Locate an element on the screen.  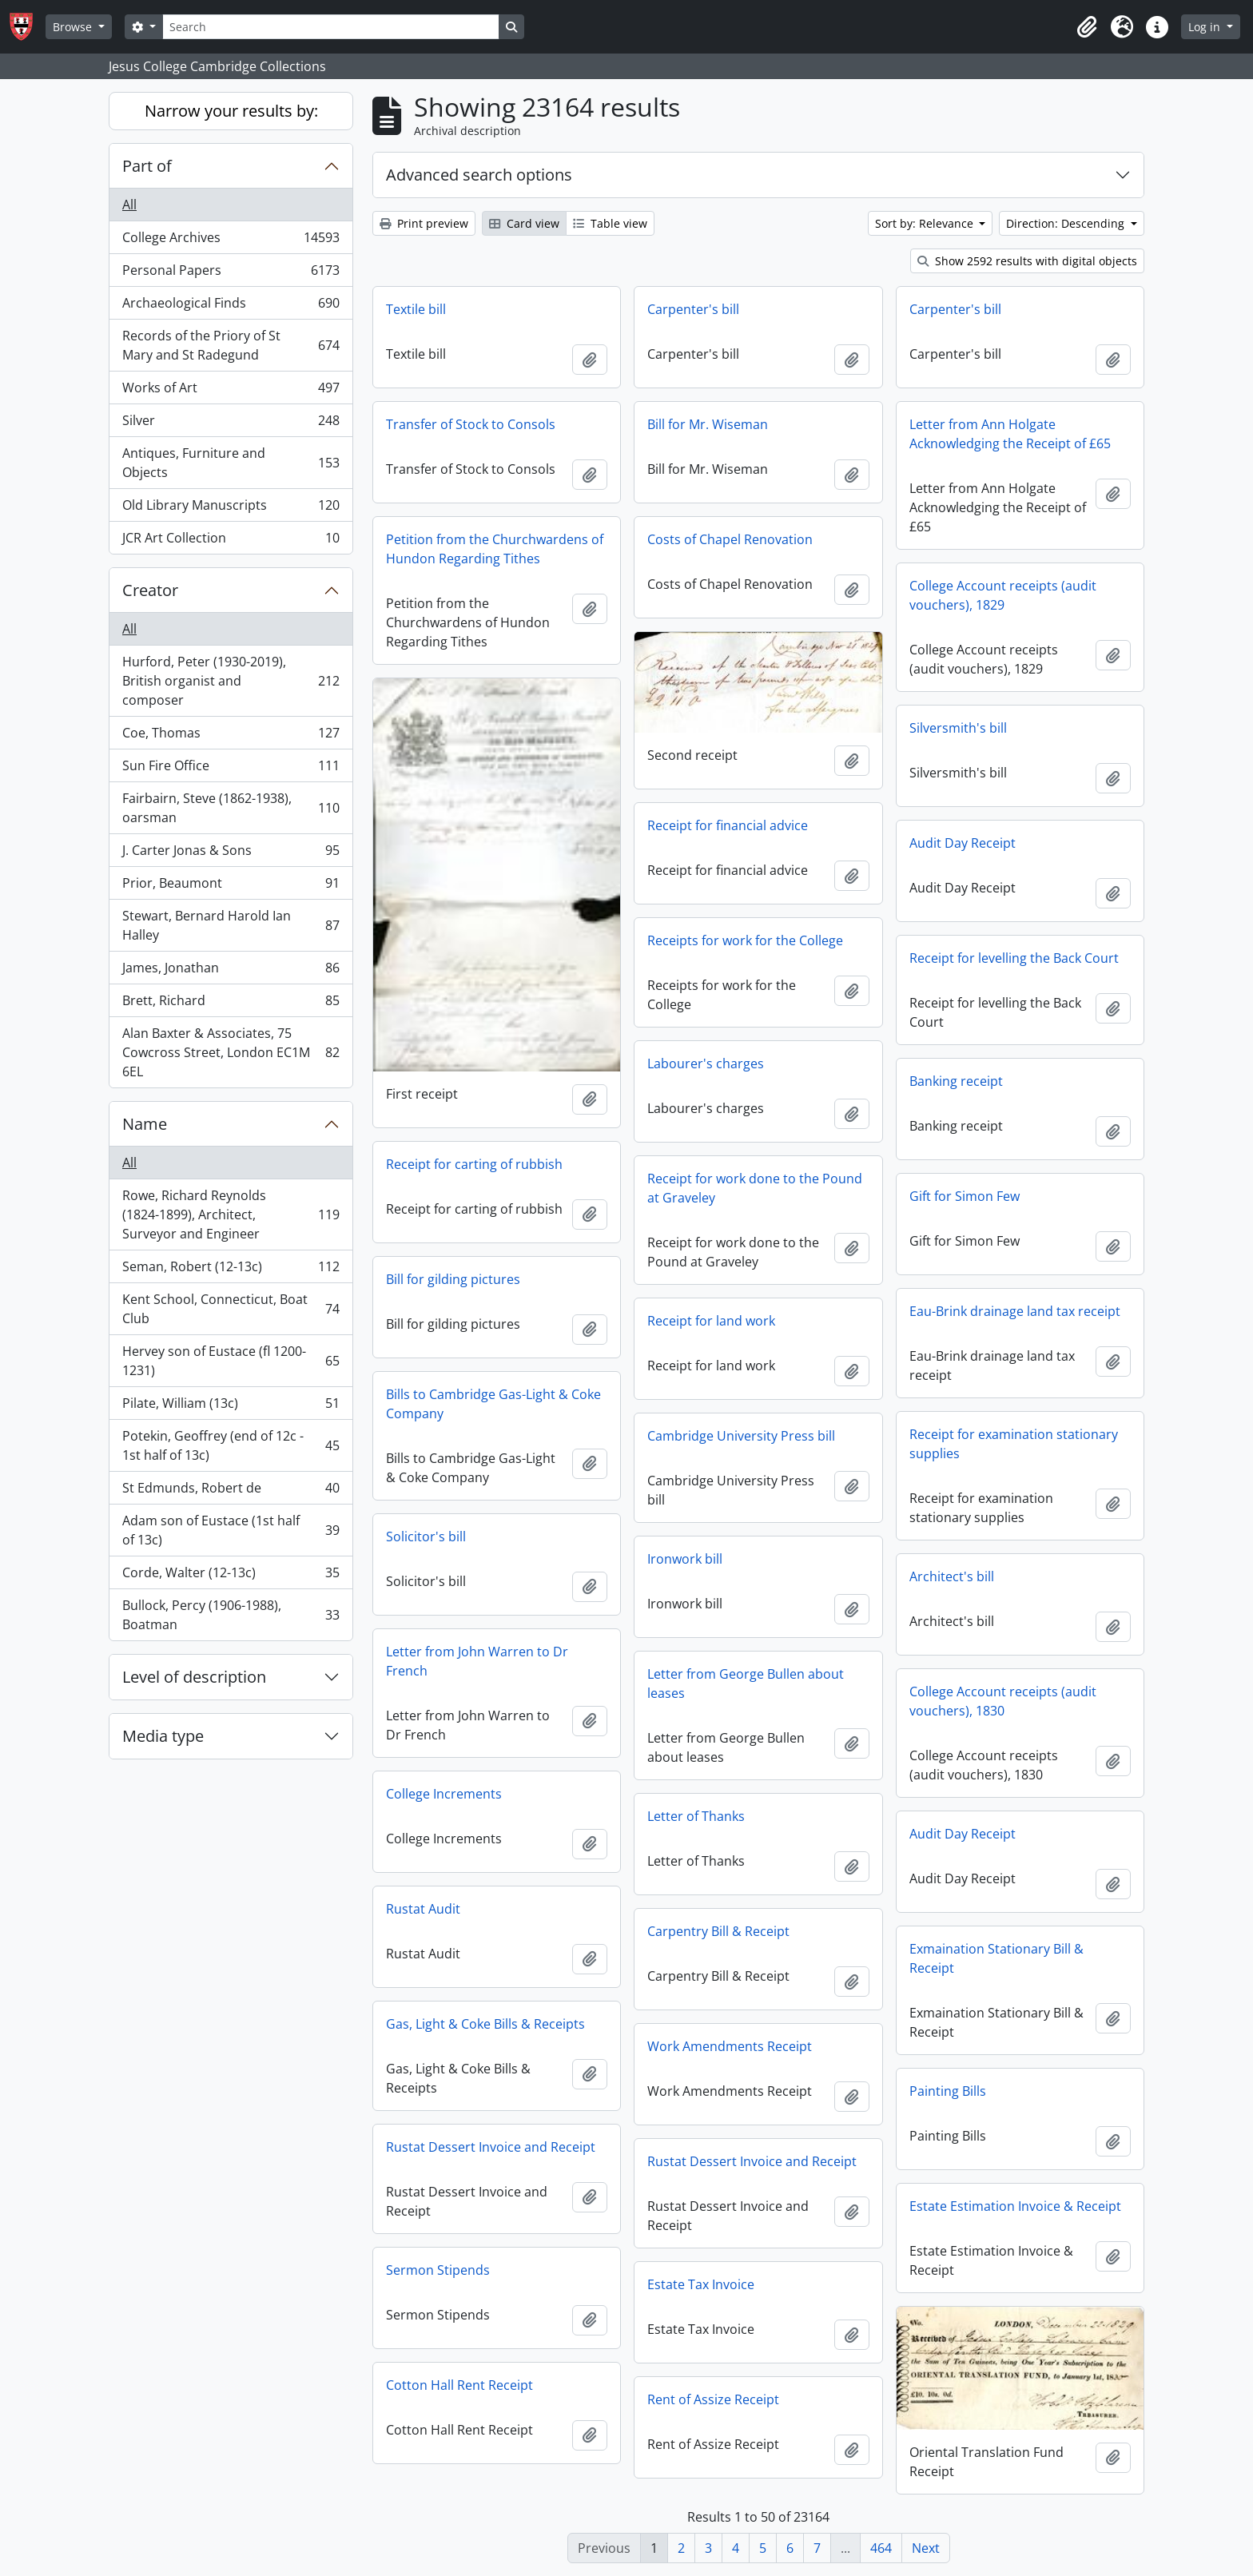
Creator is located at coordinates (150, 590).